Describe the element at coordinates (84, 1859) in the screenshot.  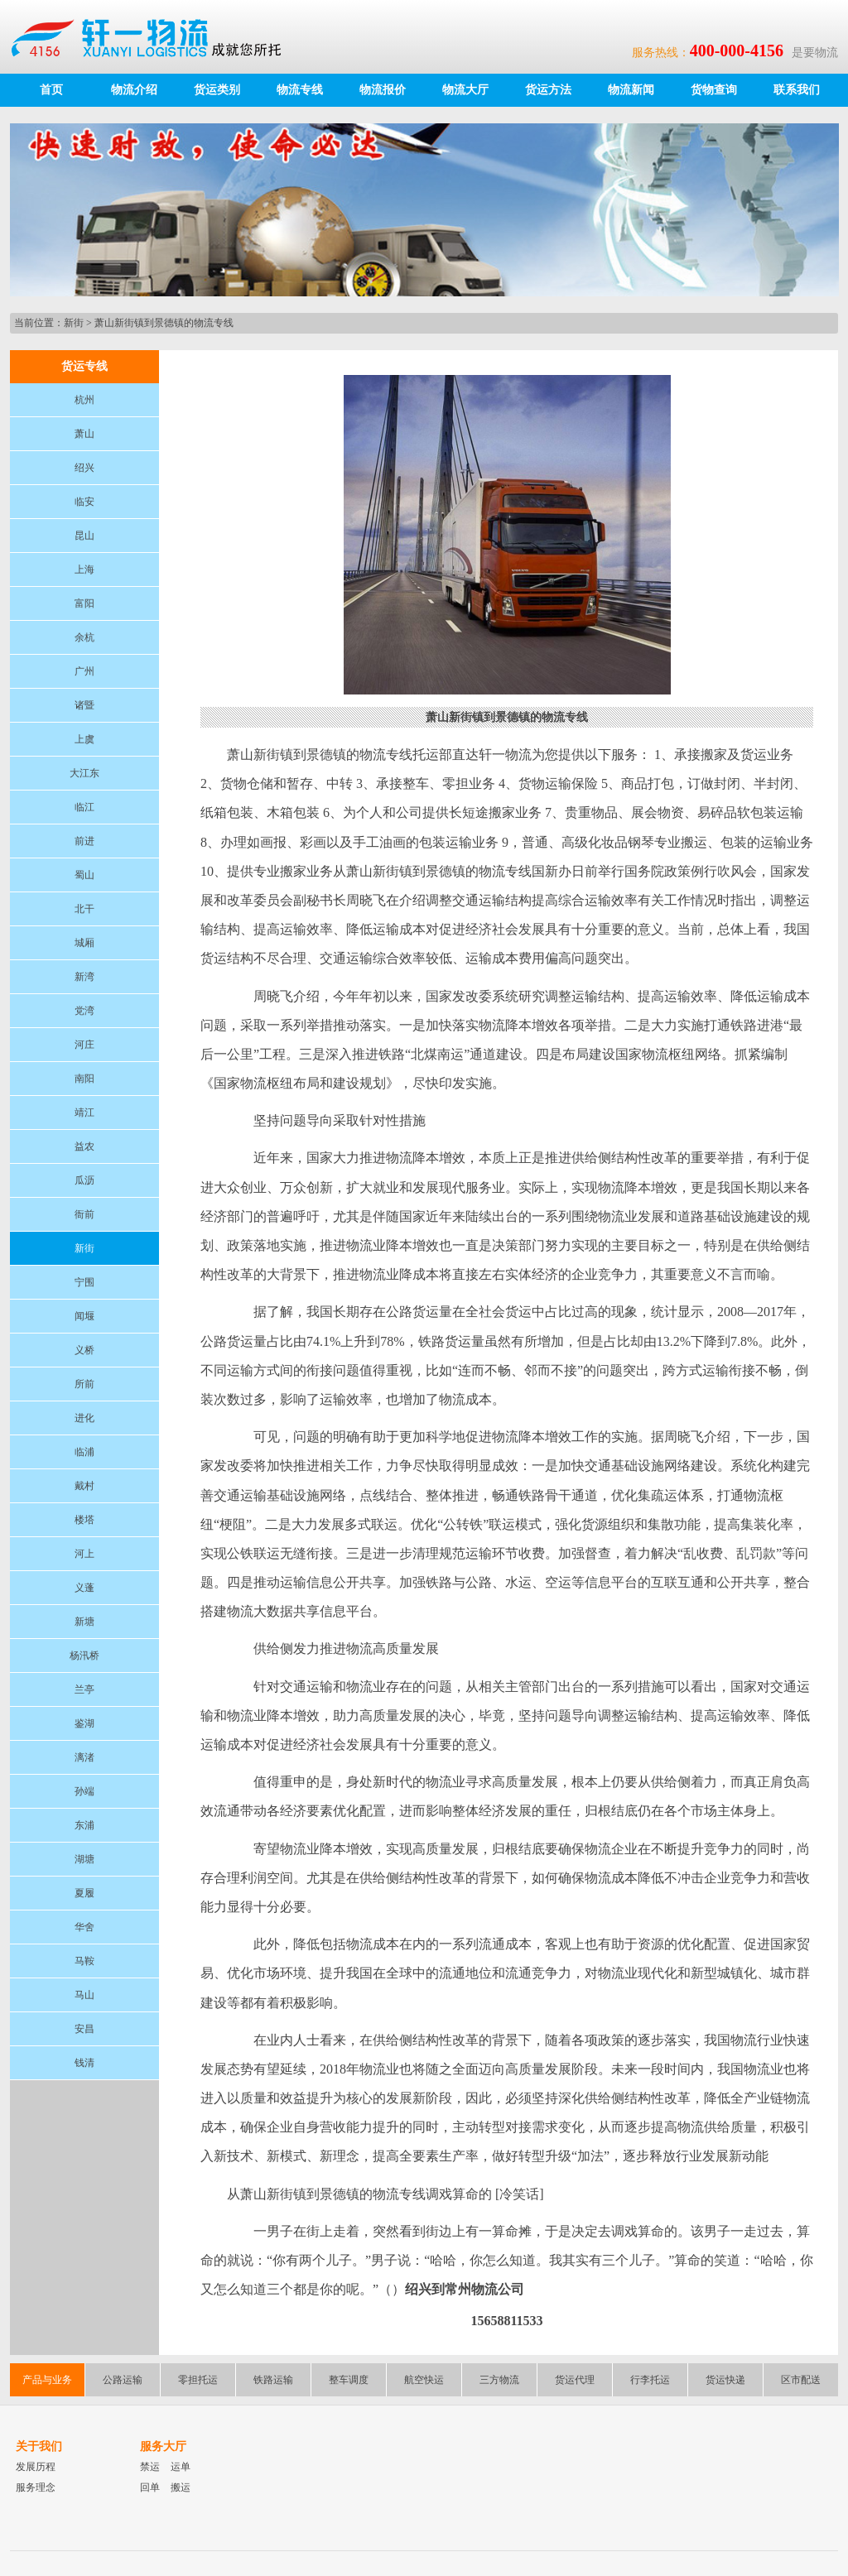
I see `湖塘` at that location.